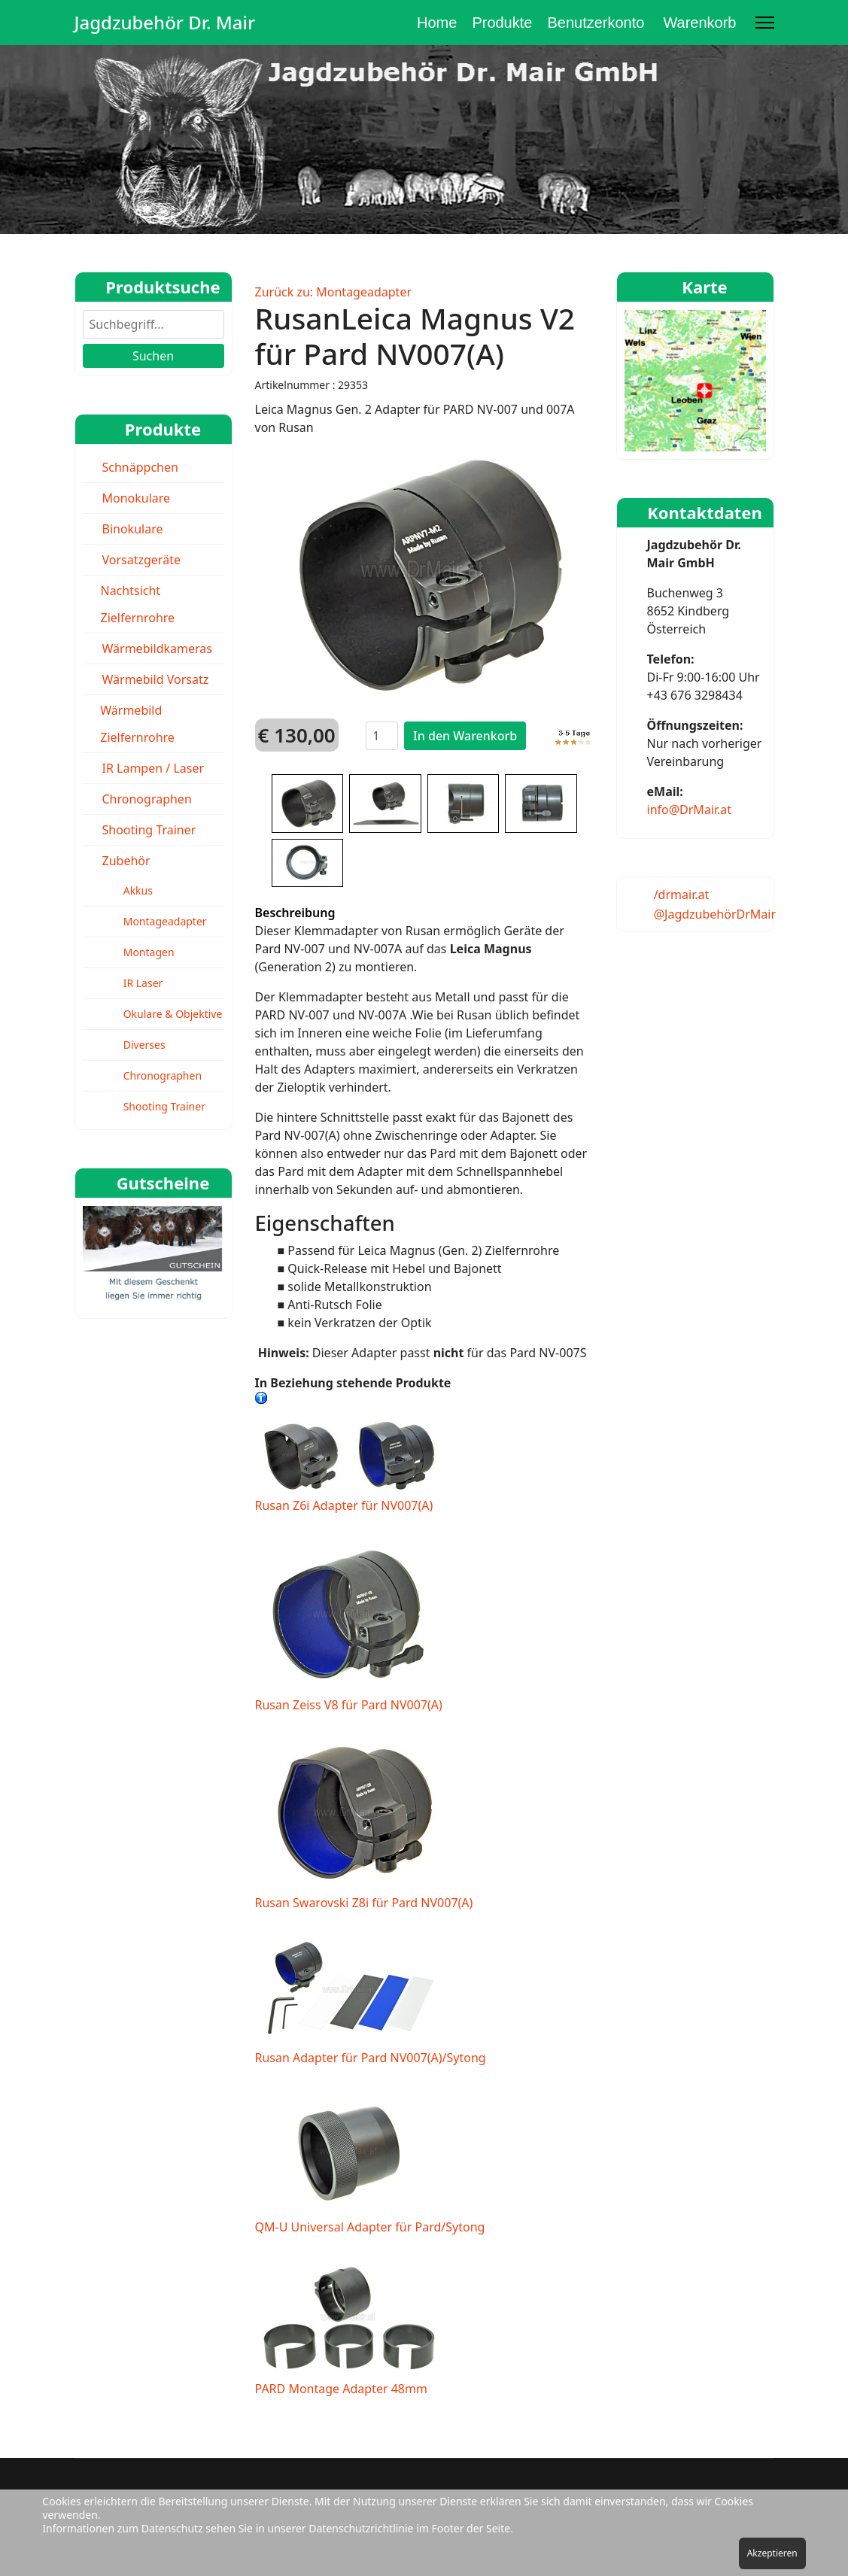 The image size is (848, 2576). I want to click on Rusan Zeiss V8 für Pard NV007(A), so click(349, 1625).